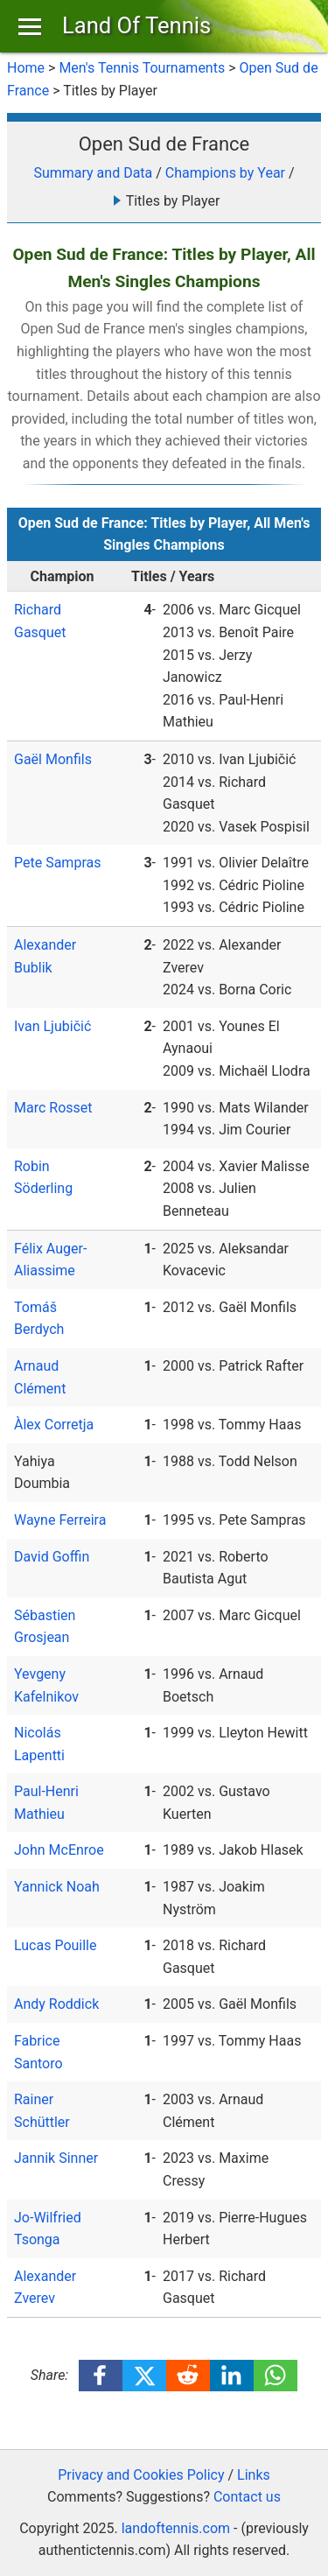 The height and width of the screenshot is (2576, 328). Describe the element at coordinates (56, 2004) in the screenshot. I see `Andy Roddick` at that location.